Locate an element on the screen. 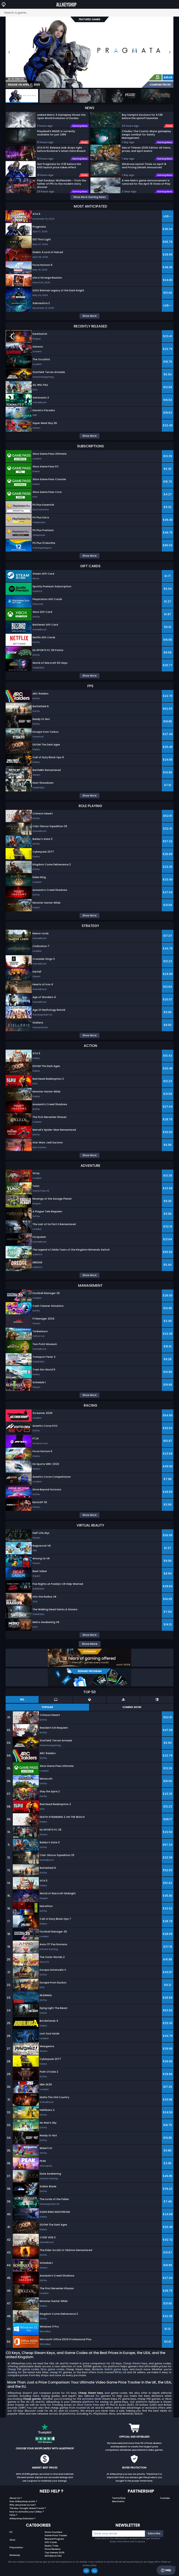 This screenshot has height=2576, width=179. Pixel Sundays: Wolfenstein – From the father of FPS to the modern story shooter is located at coordinates (61, 184).